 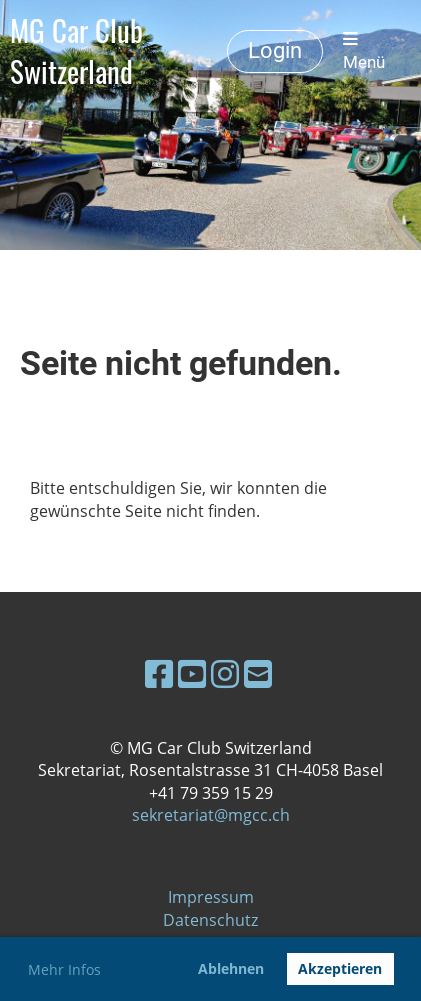 What do you see at coordinates (258, 673) in the screenshot?
I see `[Schreib uns eine E-Mail]` at bounding box center [258, 673].